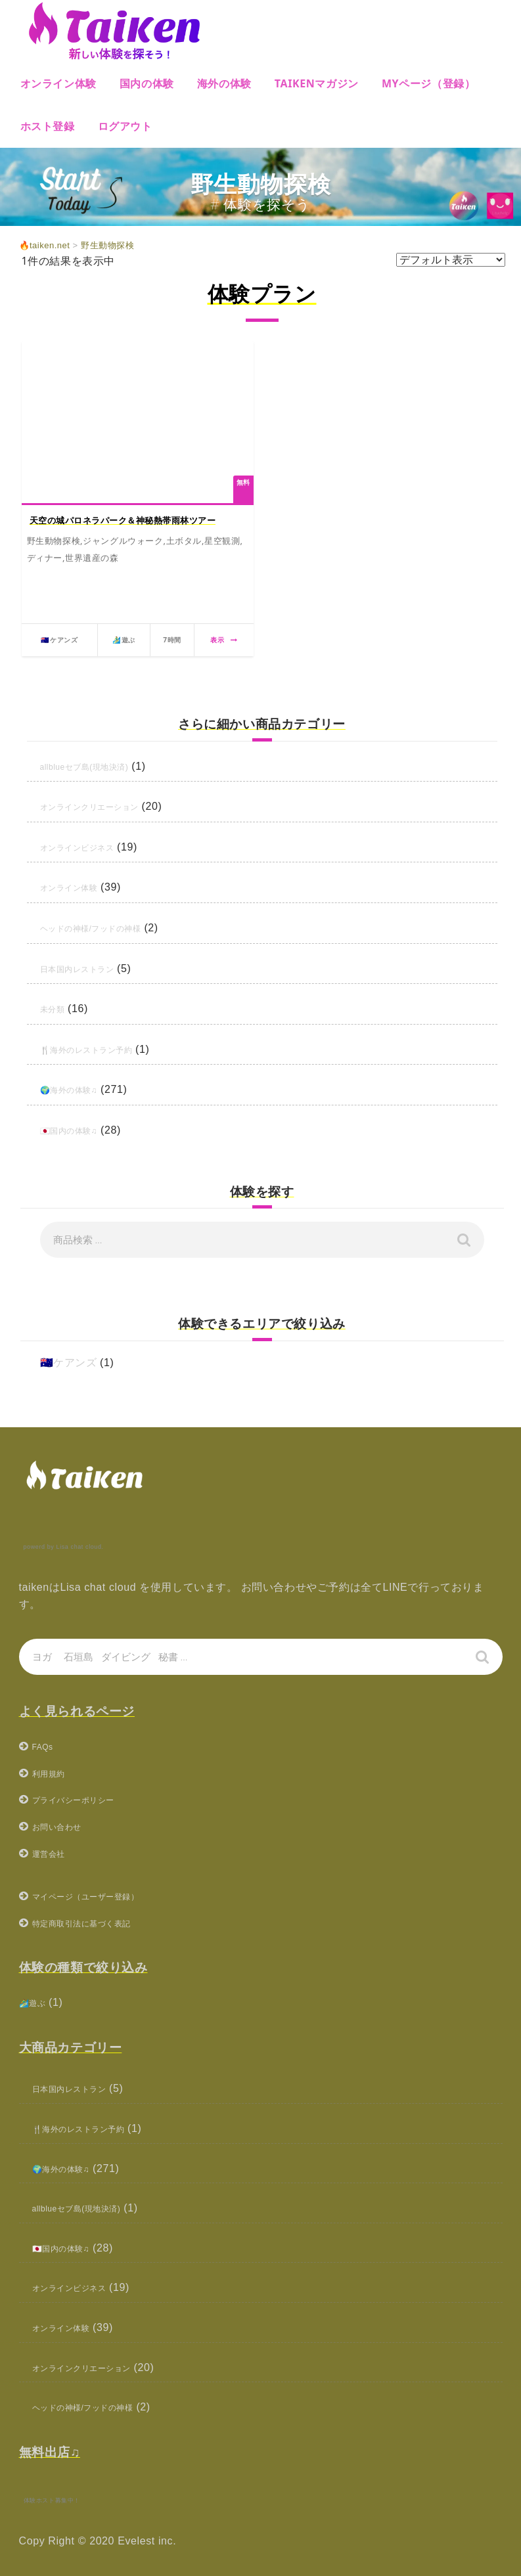  What do you see at coordinates (125, 126) in the screenshot?
I see `ログアウト` at bounding box center [125, 126].